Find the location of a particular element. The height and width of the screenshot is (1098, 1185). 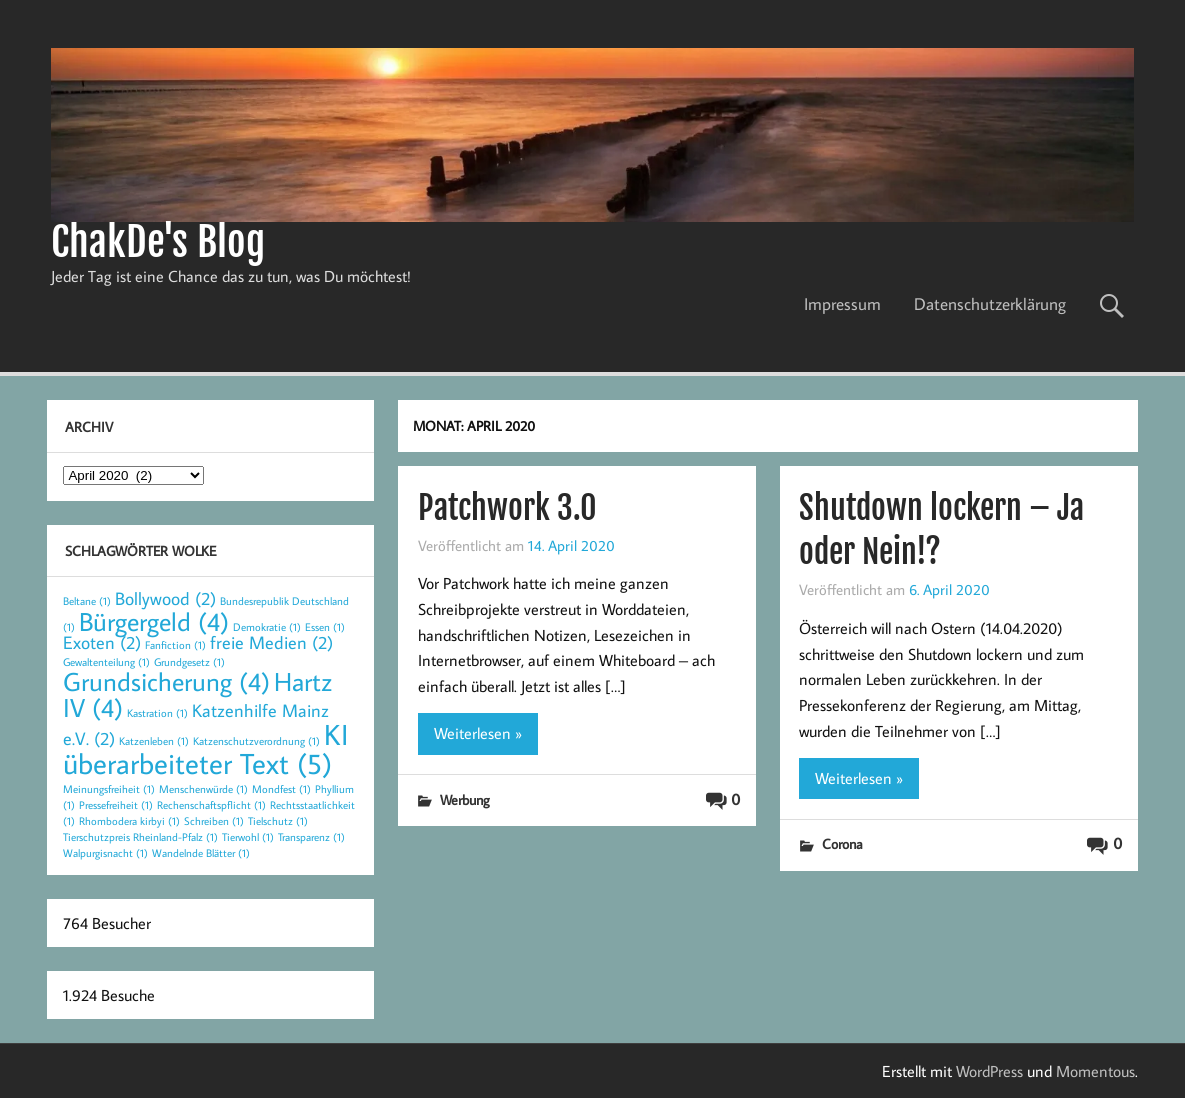

Schreiben [Schreiben (1 Eintrag)] is located at coordinates (214, 821).